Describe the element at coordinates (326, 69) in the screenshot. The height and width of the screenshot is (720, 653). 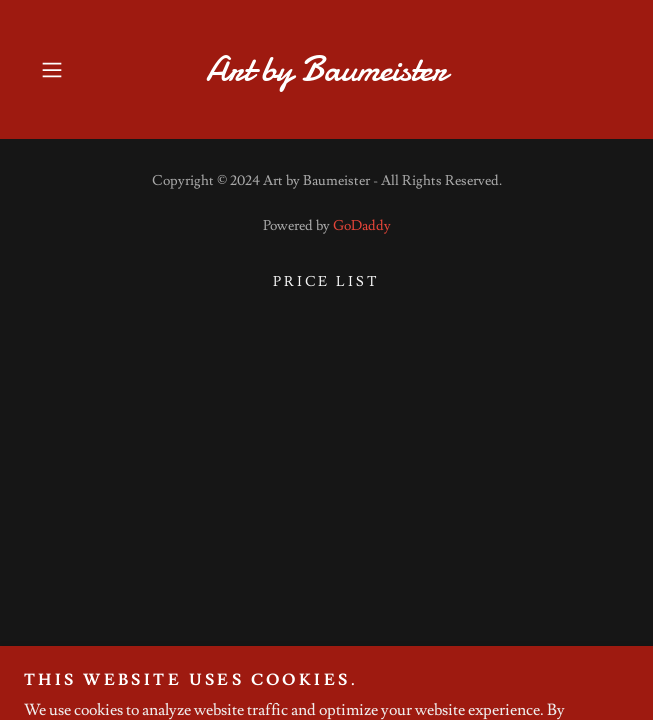
I see `[link]` at that location.